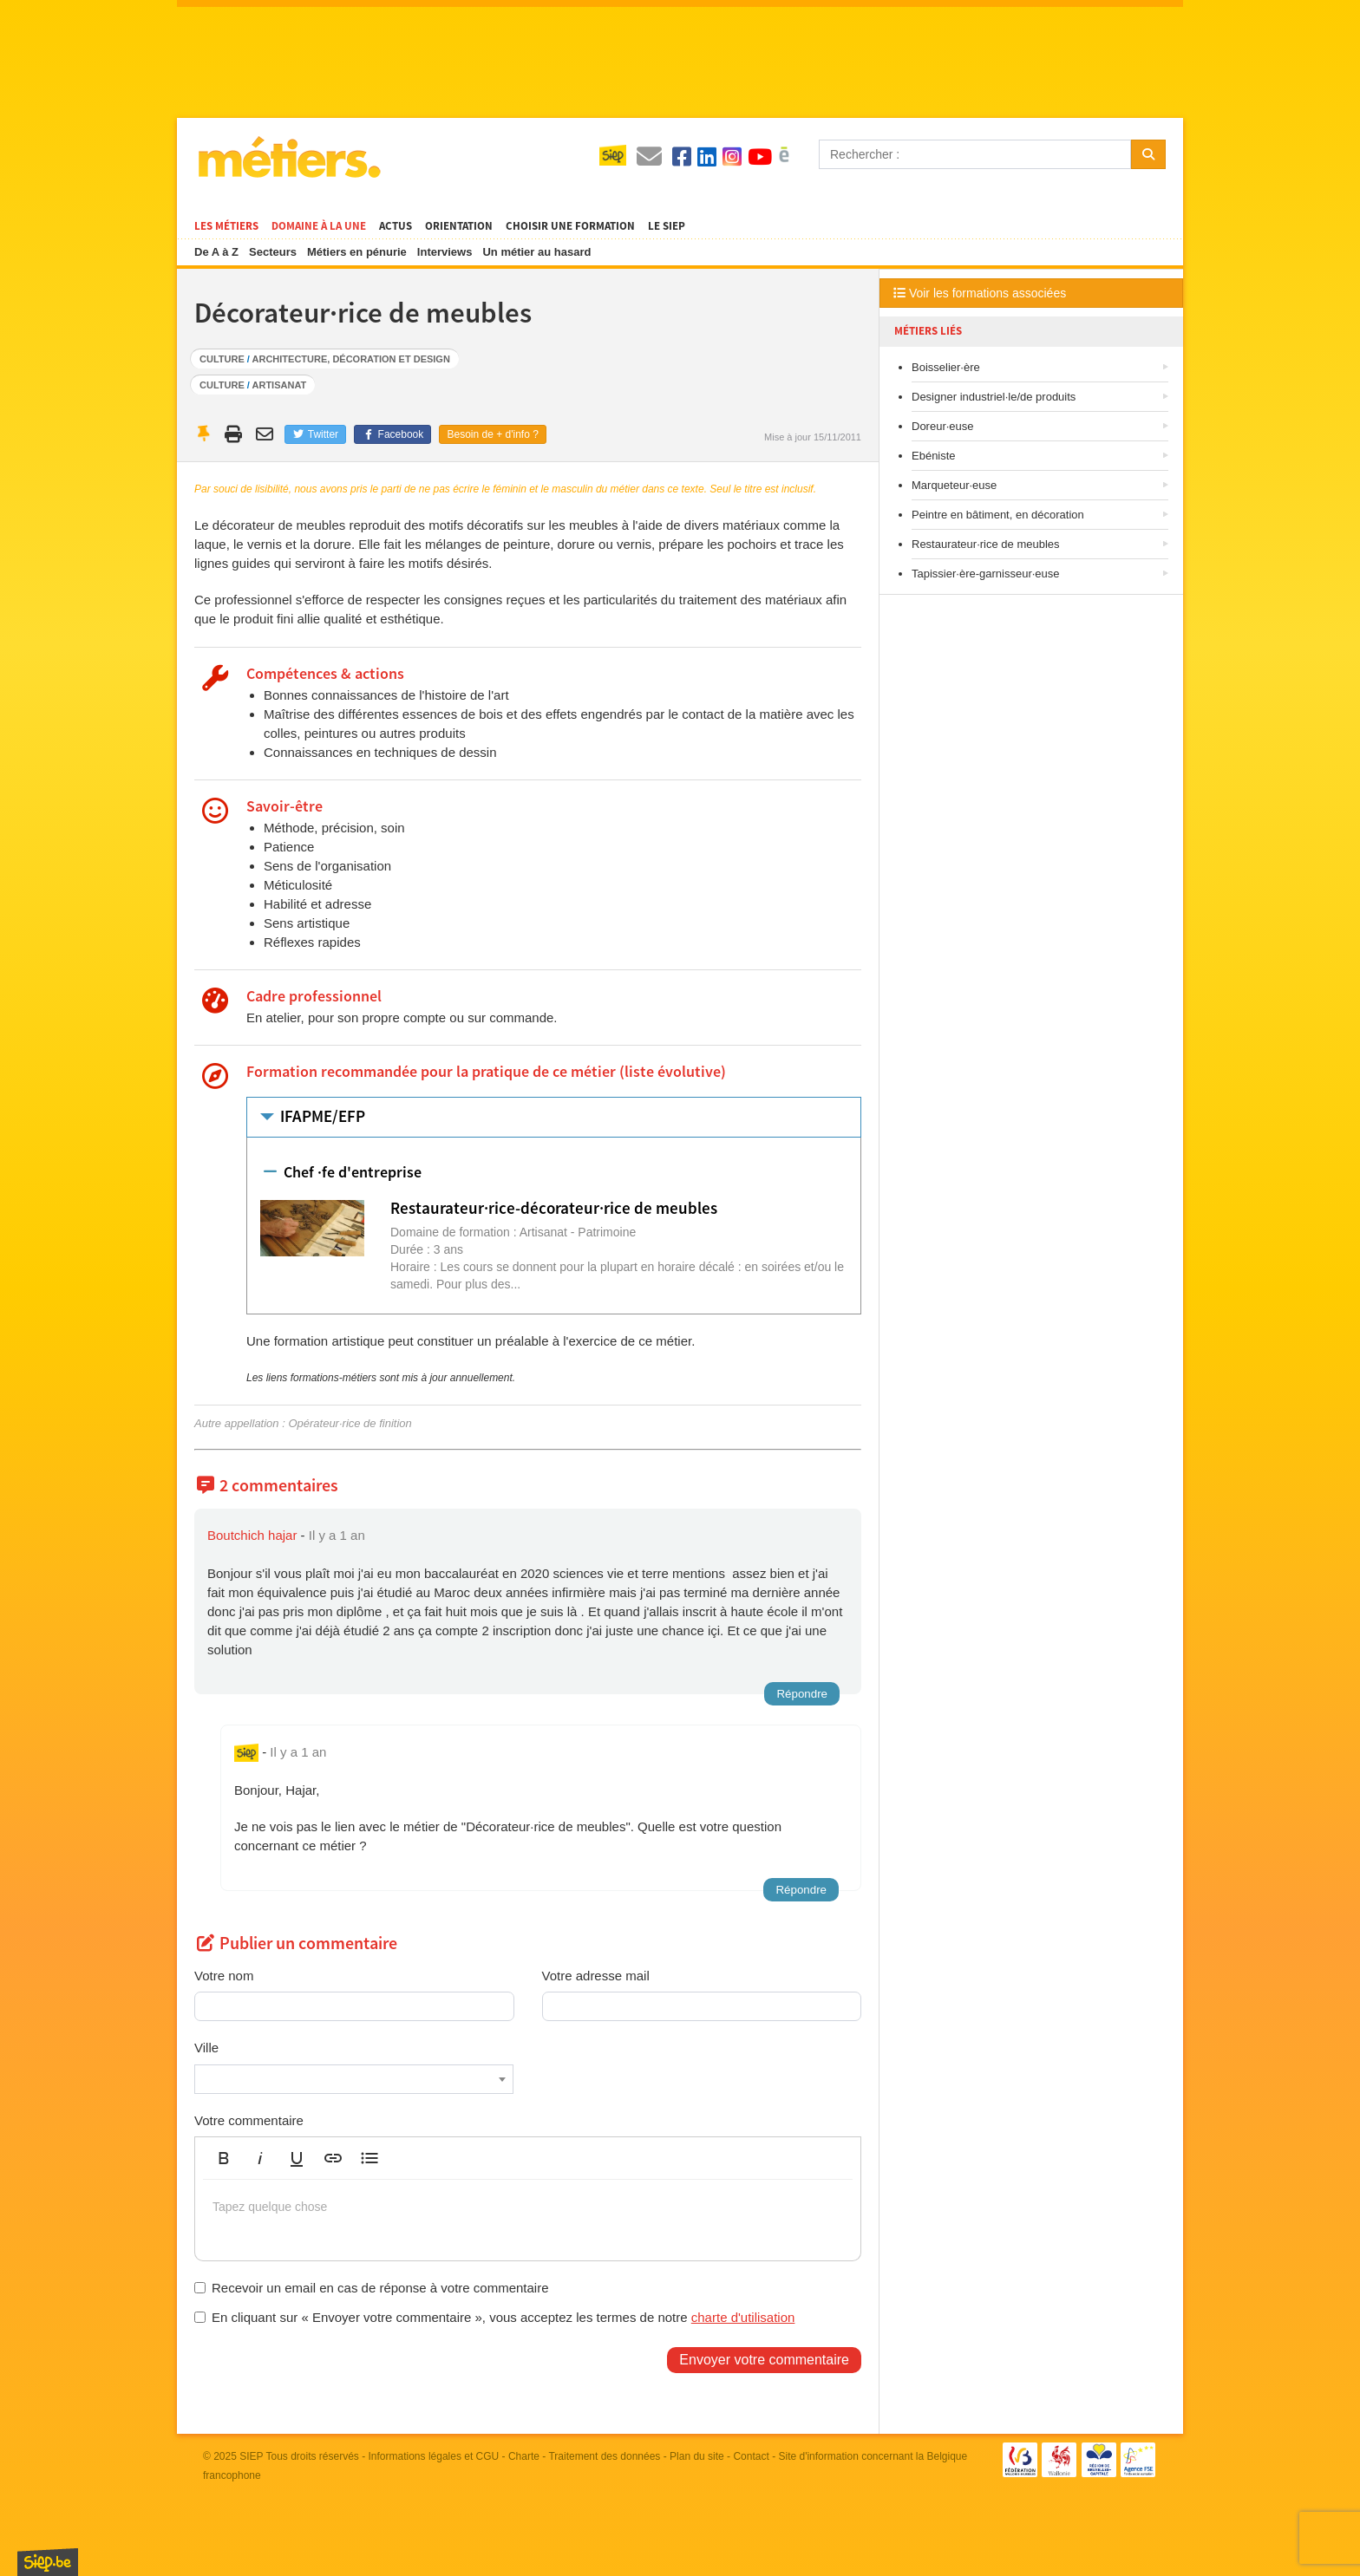 This screenshot has height=2576, width=1360. I want to click on Envoyer votre commentaire, so click(764, 2359).